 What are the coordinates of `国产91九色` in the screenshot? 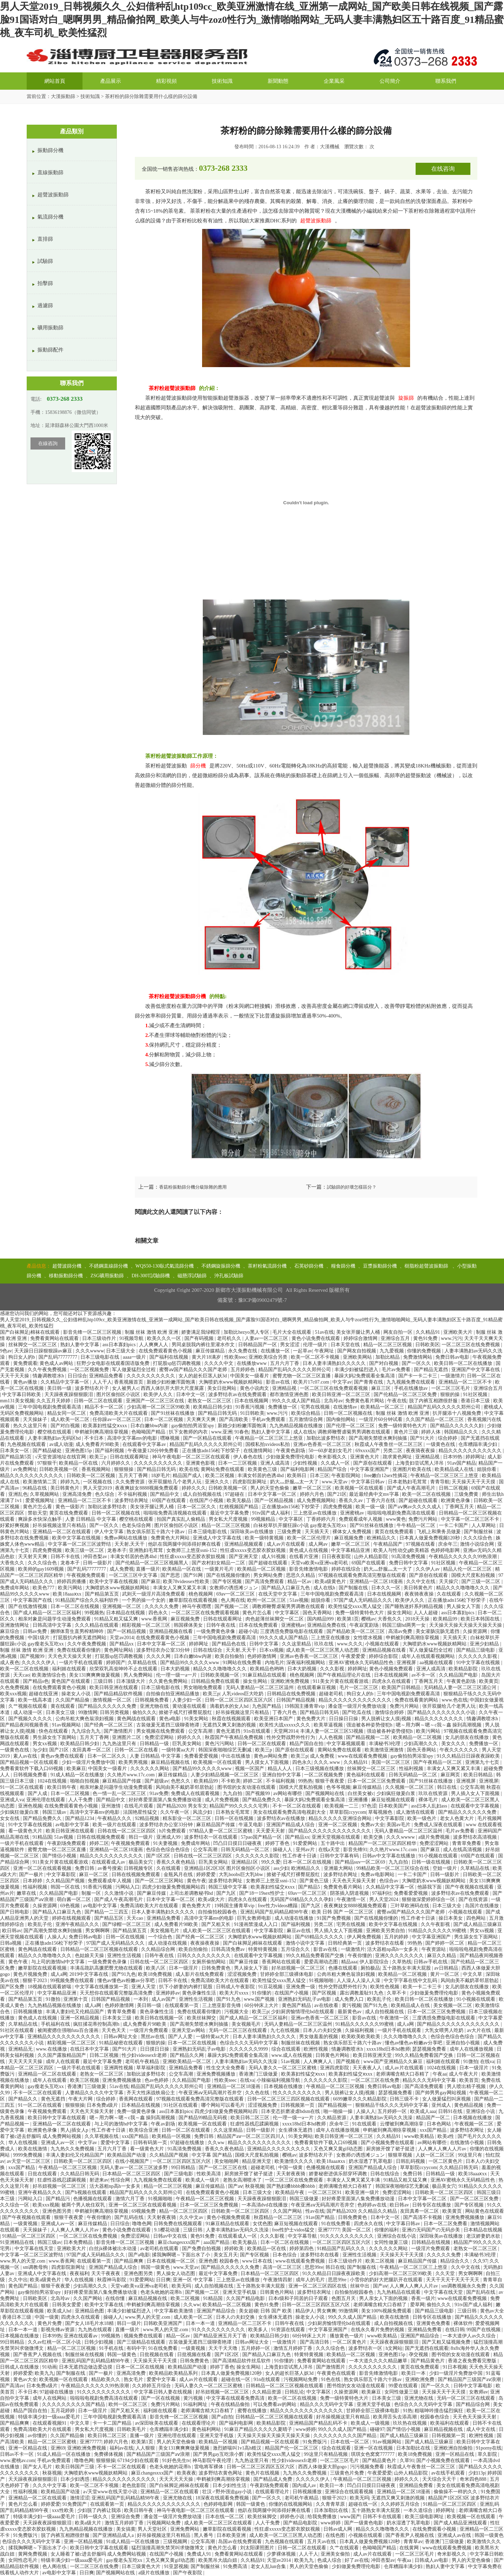 It's located at (124, 1974).